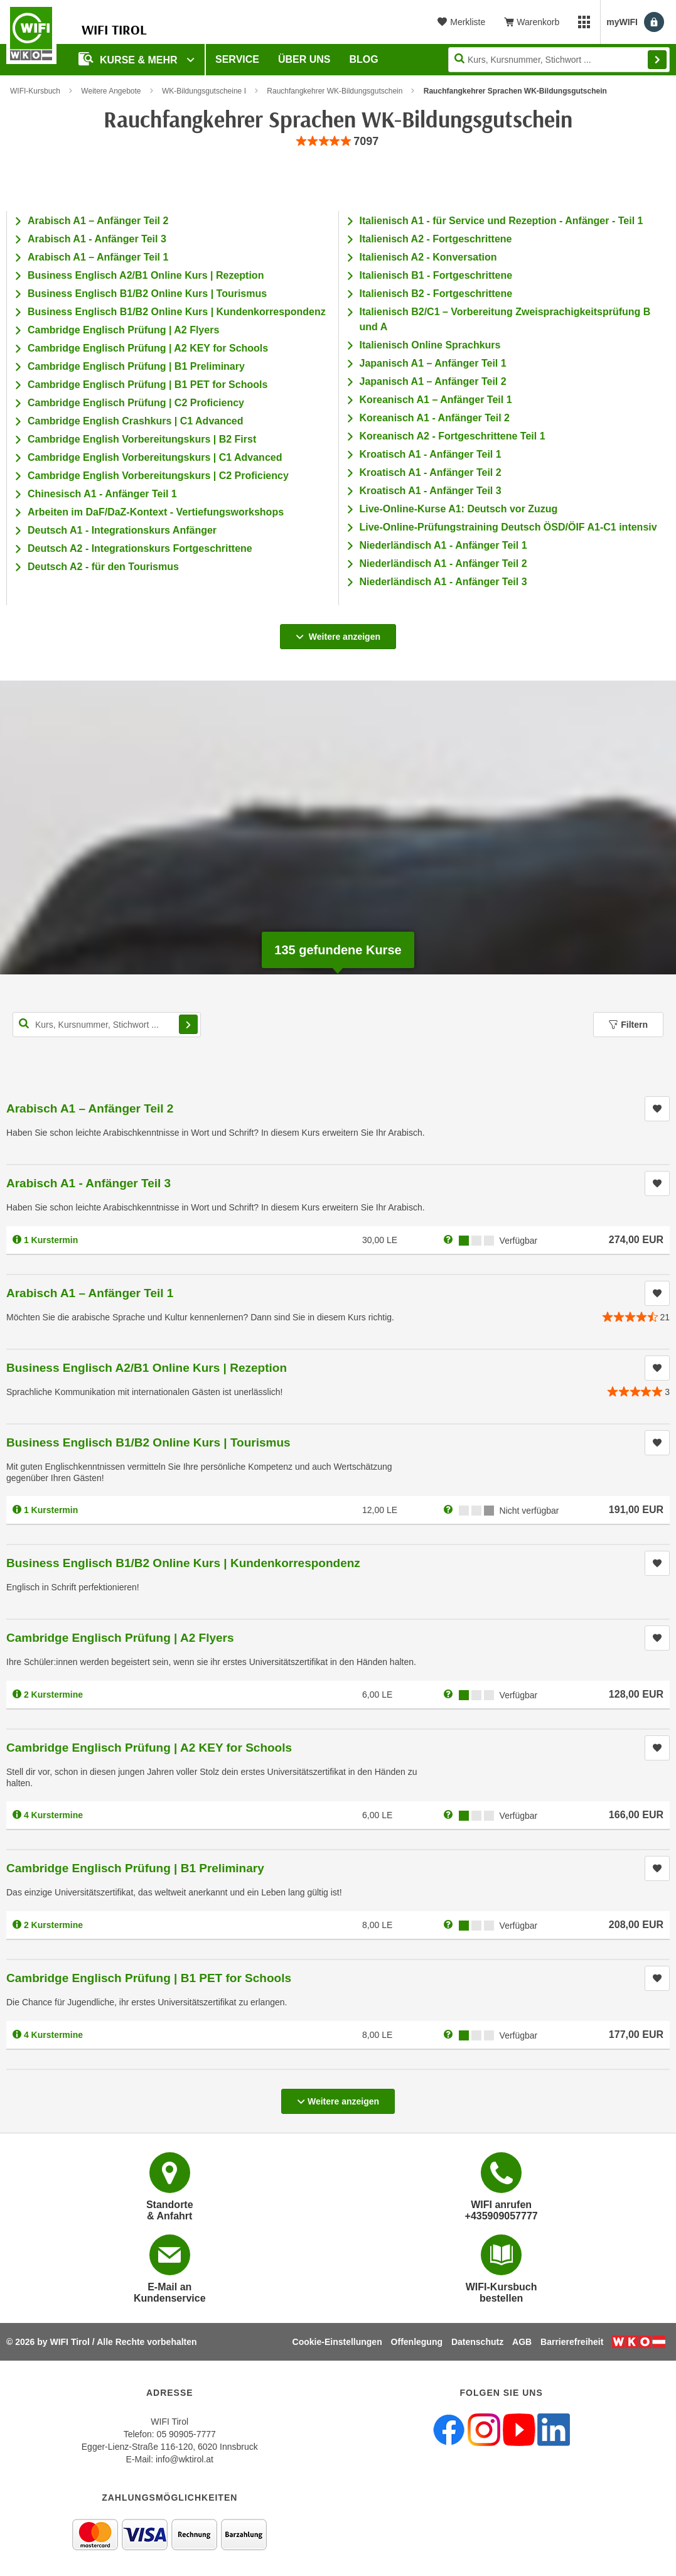 This screenshot has width=676, height=2576. What do you see at coordinates (435, 417) in the screenshot?
I see `Koreanisch A1 - Anfänger Teil 2` at bounding box center [435, 417].